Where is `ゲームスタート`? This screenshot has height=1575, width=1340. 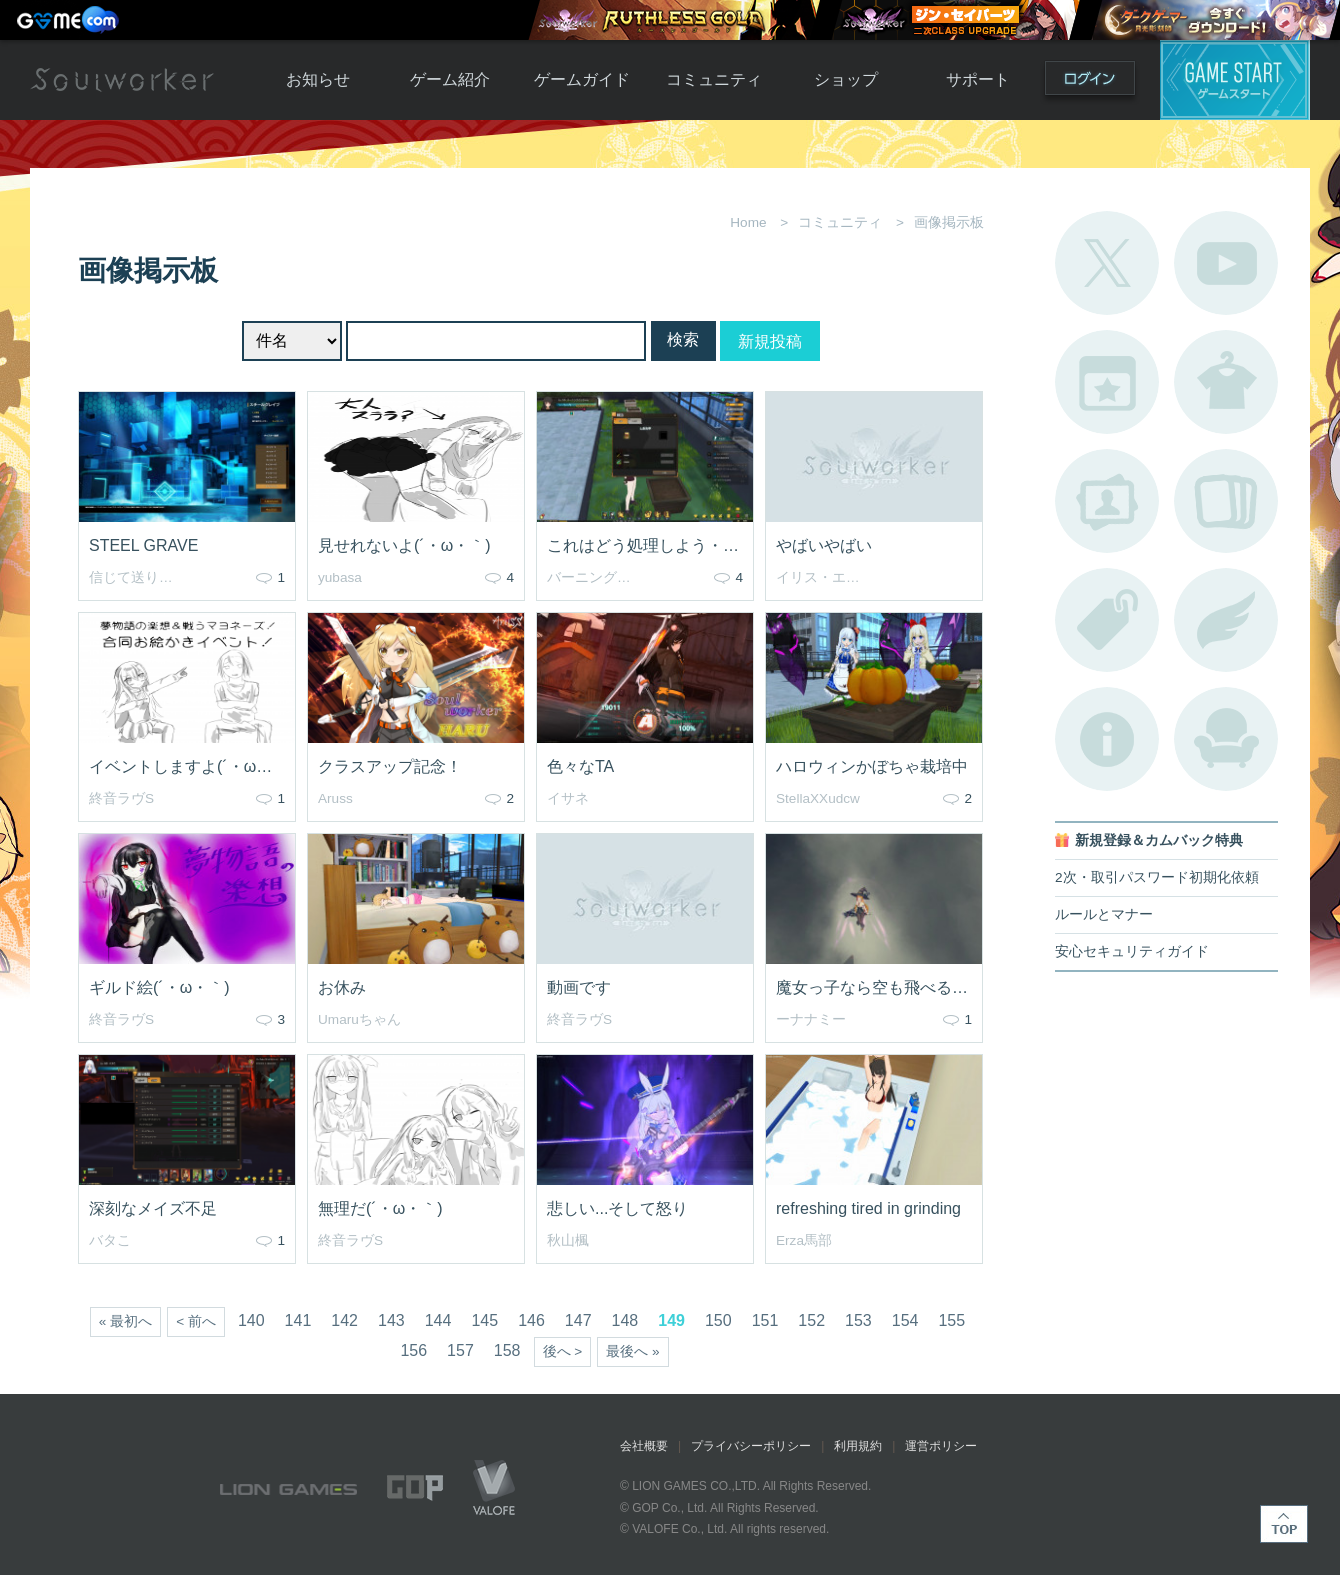 ゲームスタート is located at coordinates (1235, 80).